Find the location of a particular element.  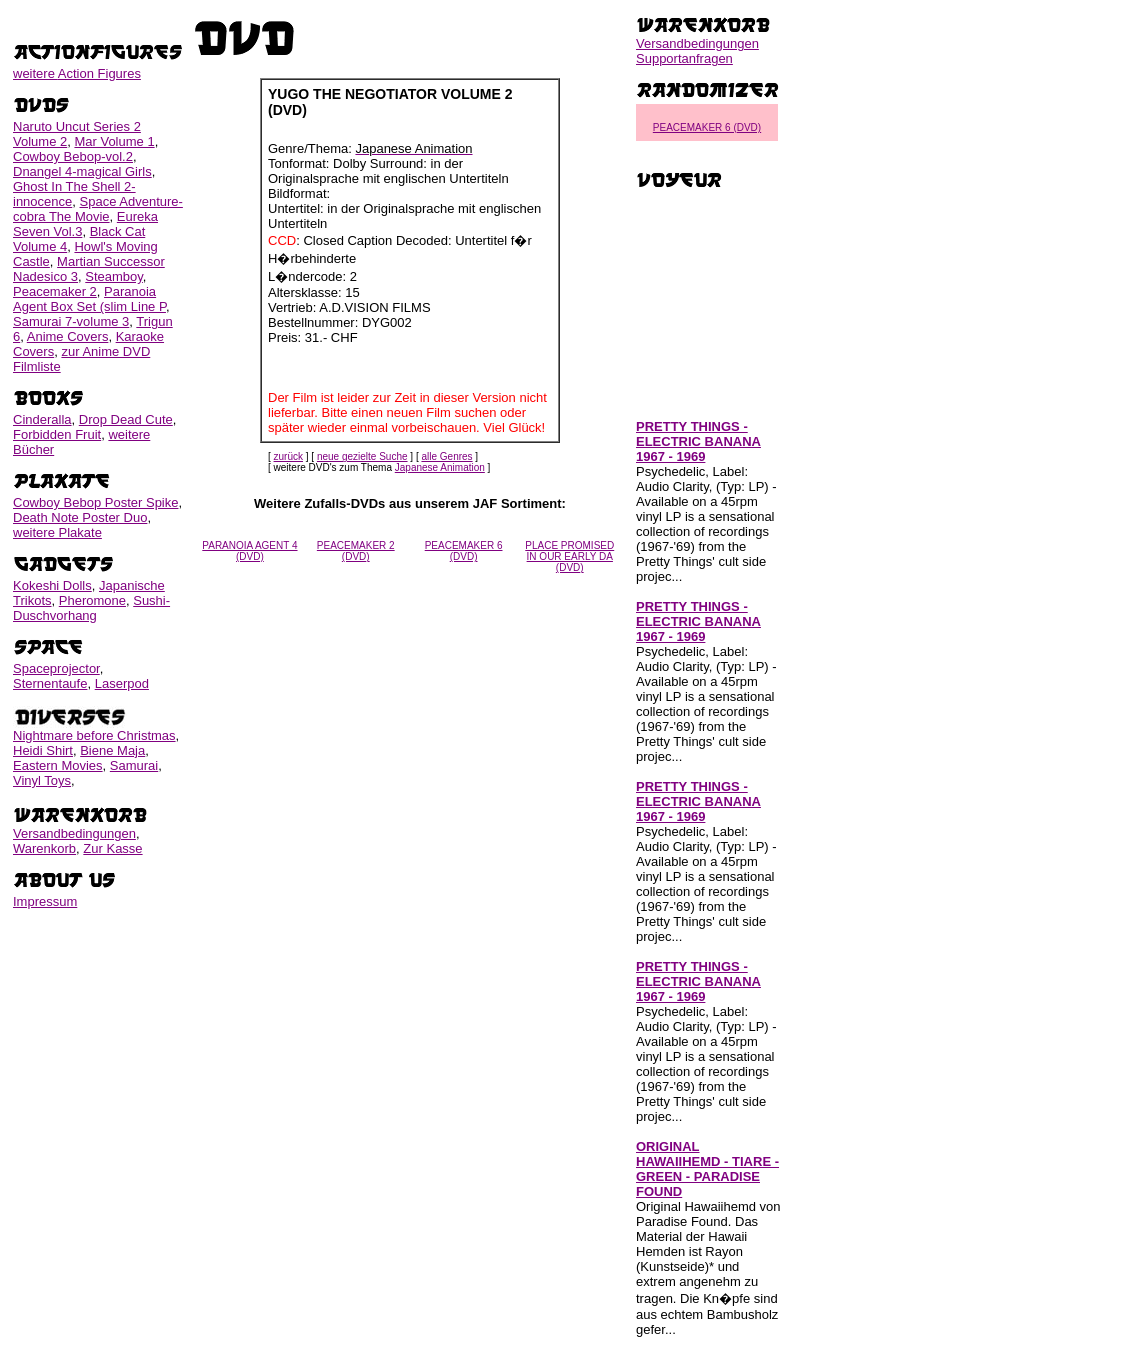

PEACEMAKER 6 (DVD) is located at coordinates (464, 551).